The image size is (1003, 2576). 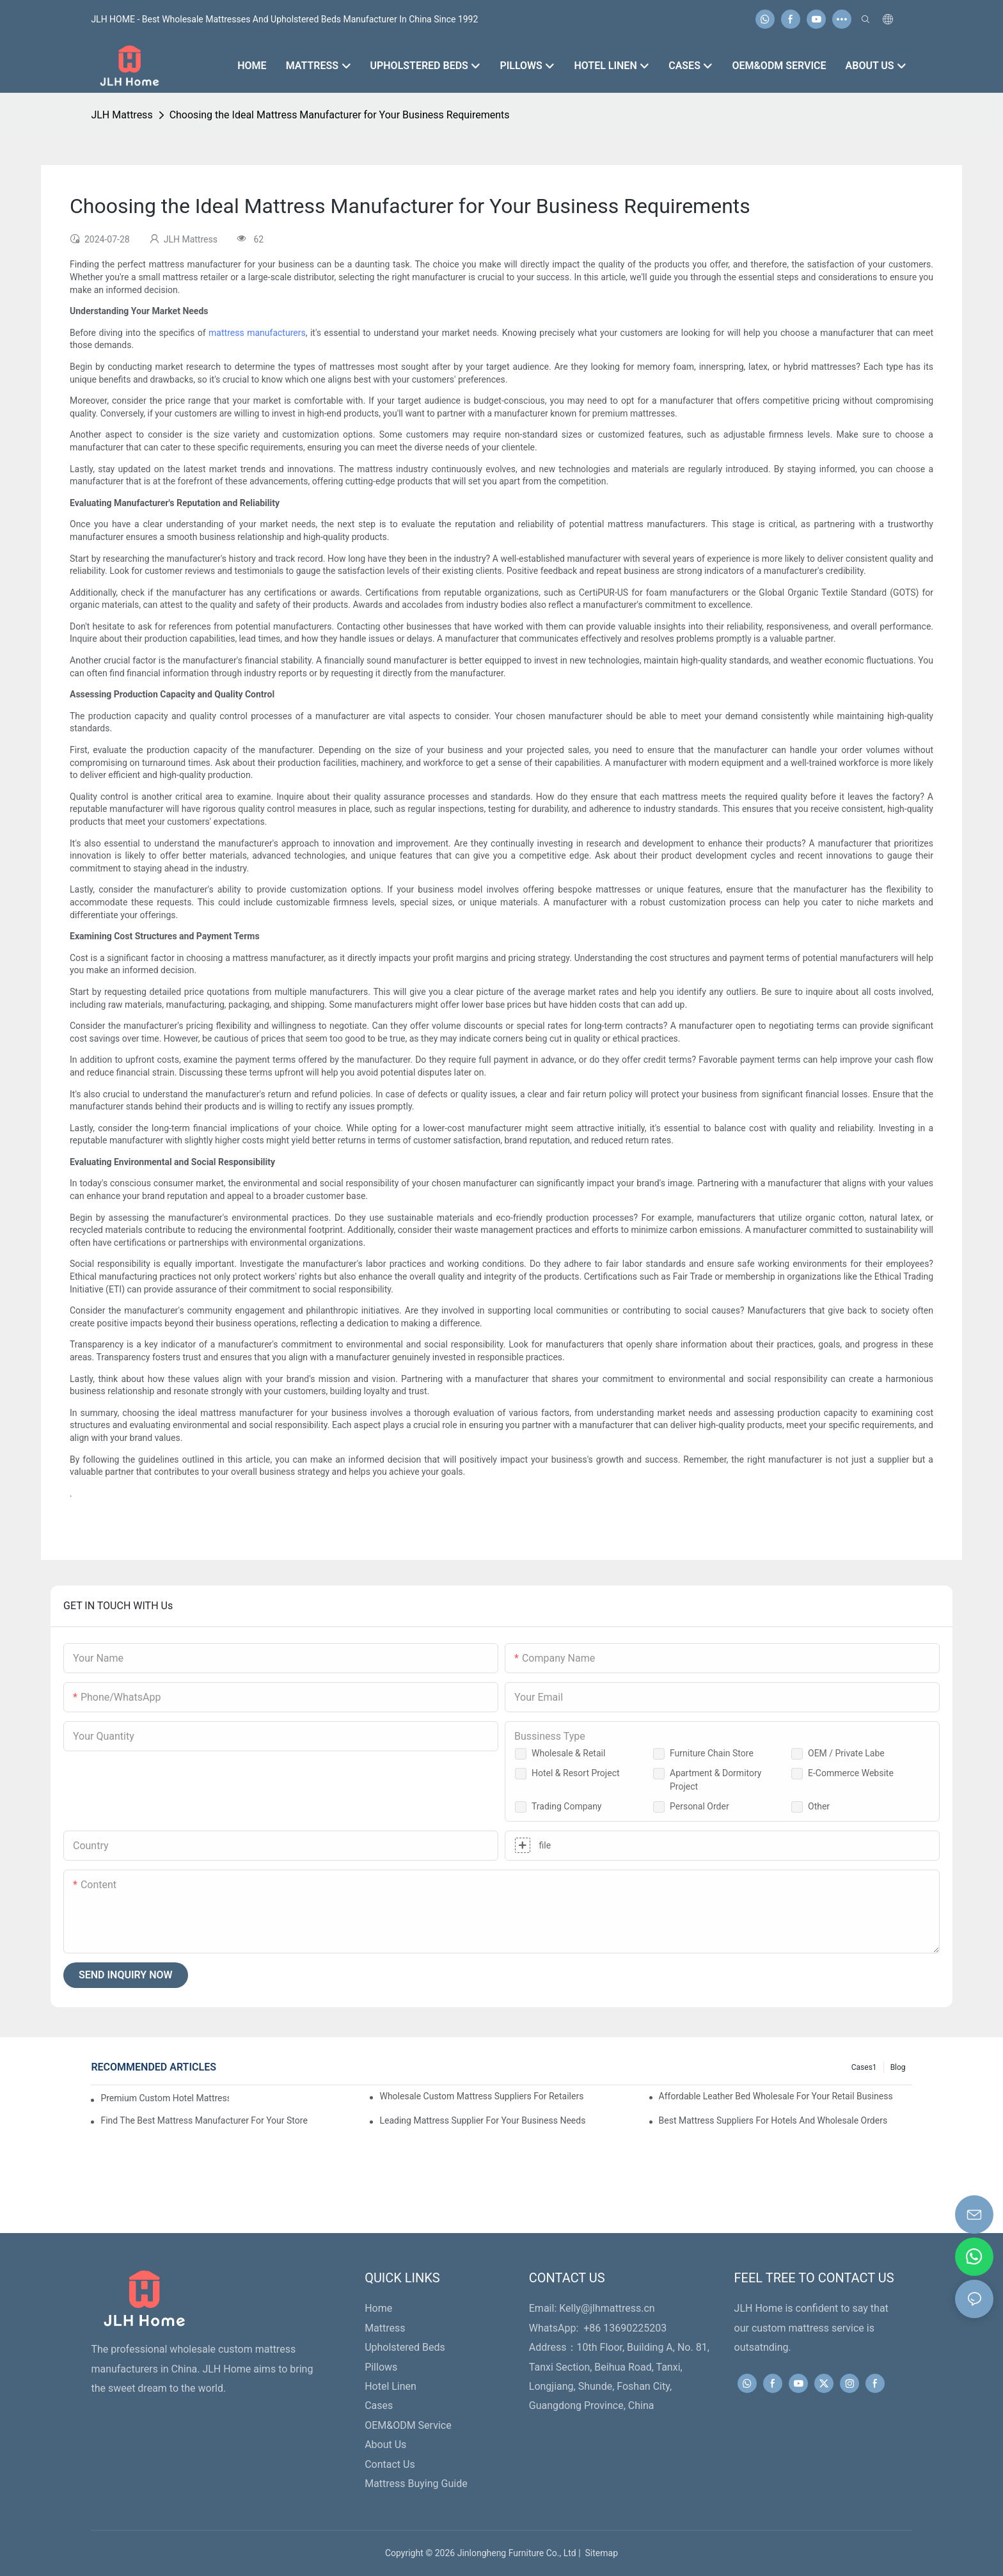 What do you see at coordinates (773, 2120) in the screenshot?
I see `Best Mattress Suppliers For Hotels And Wholesale Orders` at bounding box center [773, 2120].